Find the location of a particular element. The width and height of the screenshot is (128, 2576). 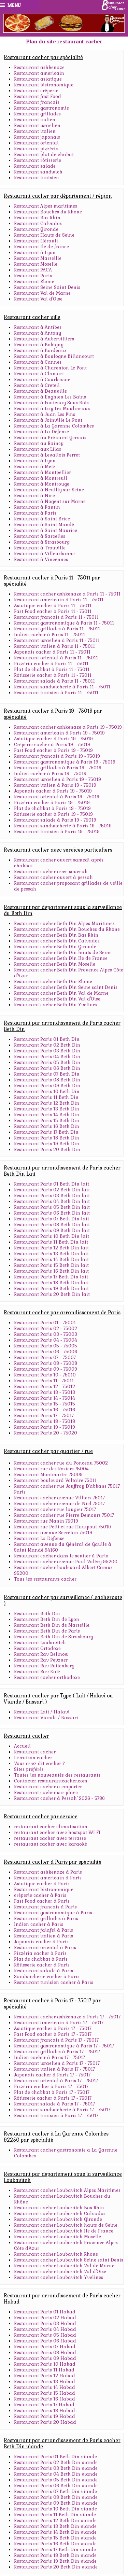

Restaurant Paris 18 - 75018 is located at coordinates (44, 1421).